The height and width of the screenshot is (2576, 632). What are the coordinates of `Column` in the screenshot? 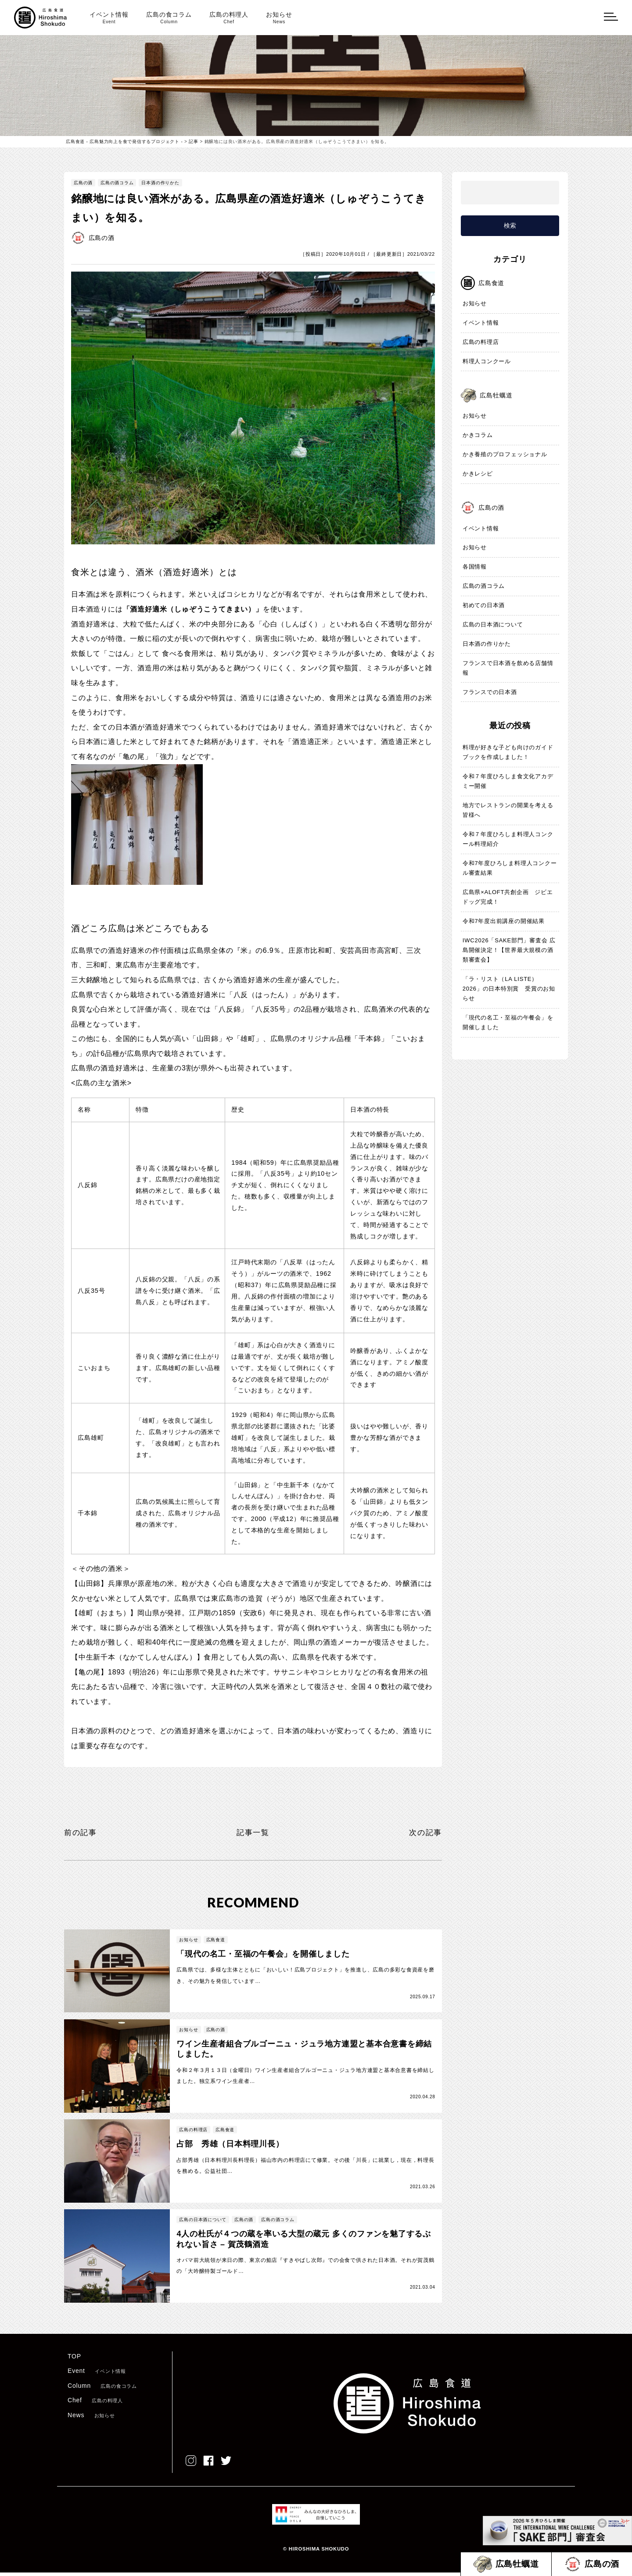 It's located at (102, 2389).